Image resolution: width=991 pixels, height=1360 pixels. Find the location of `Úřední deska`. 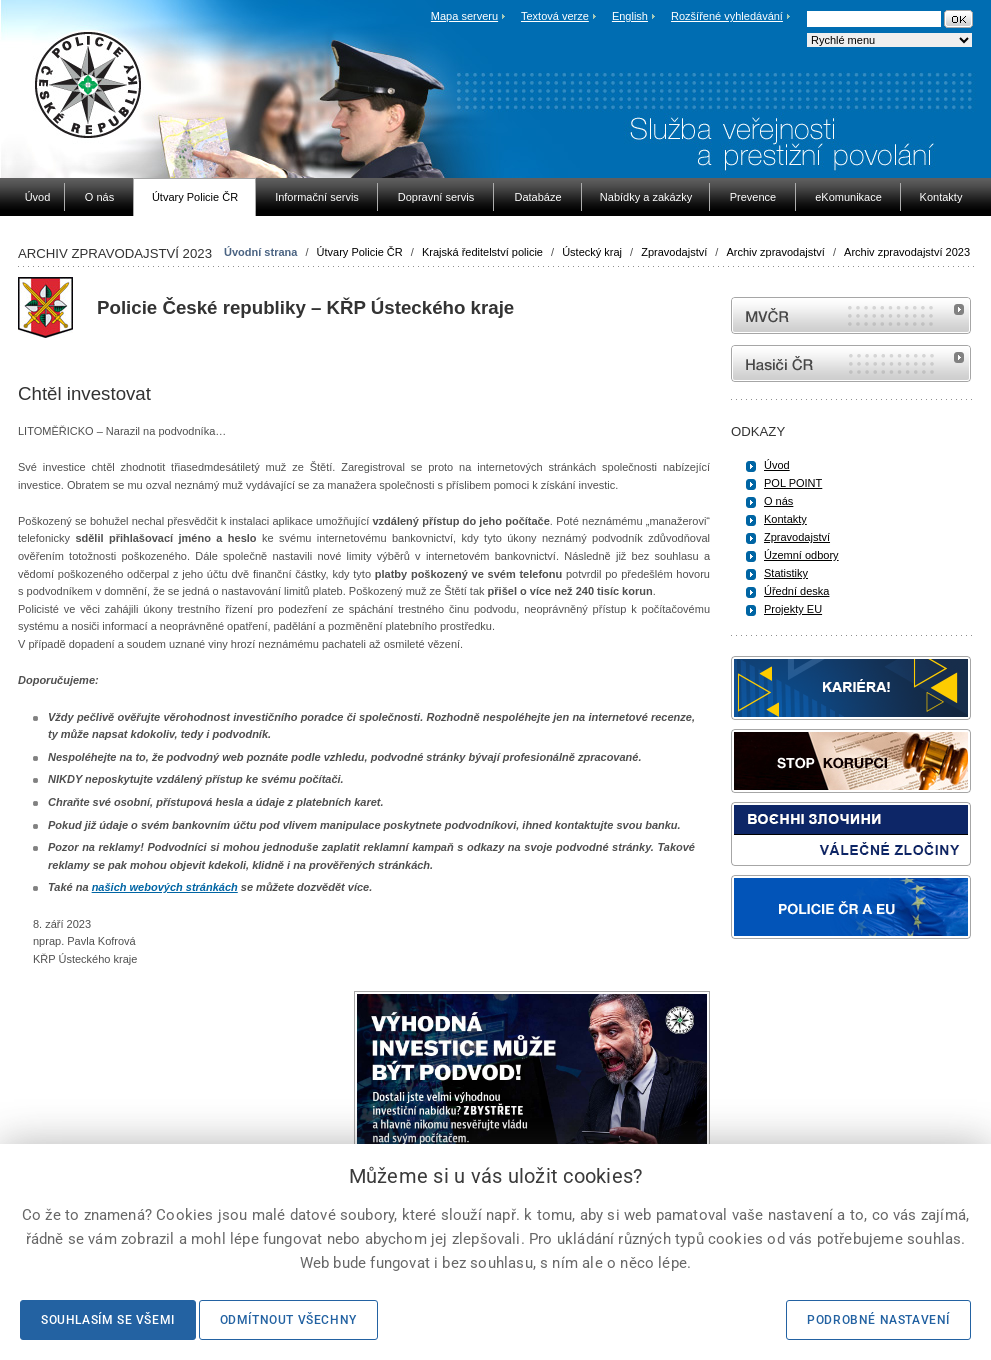

Úřední deska is located at coordinates (796, 591).